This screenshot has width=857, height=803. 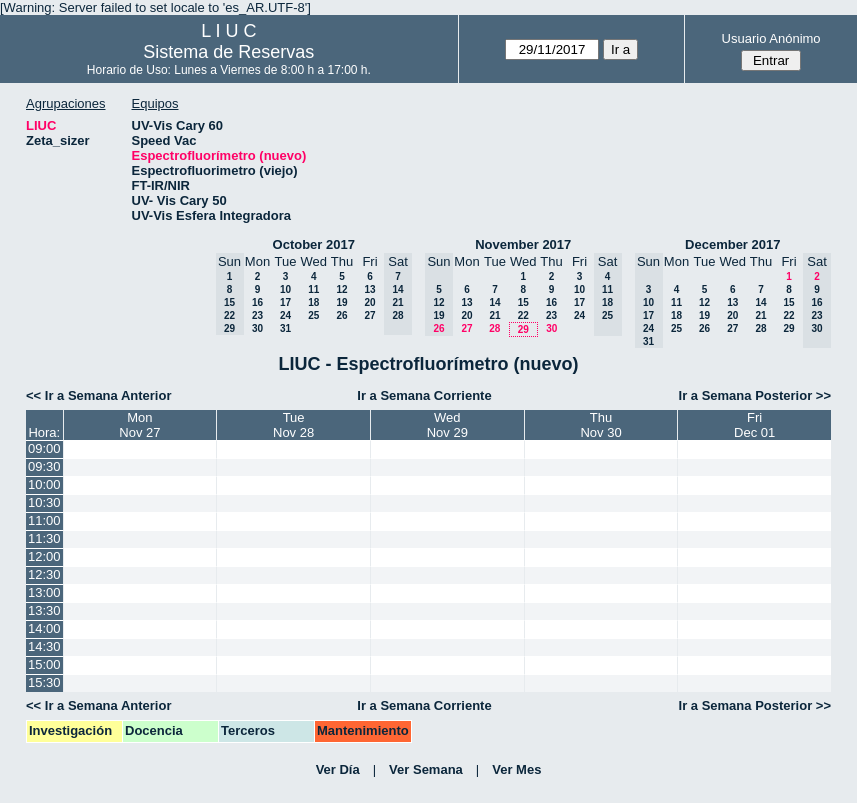 I want to click on 25, so click(x=313, y=315).